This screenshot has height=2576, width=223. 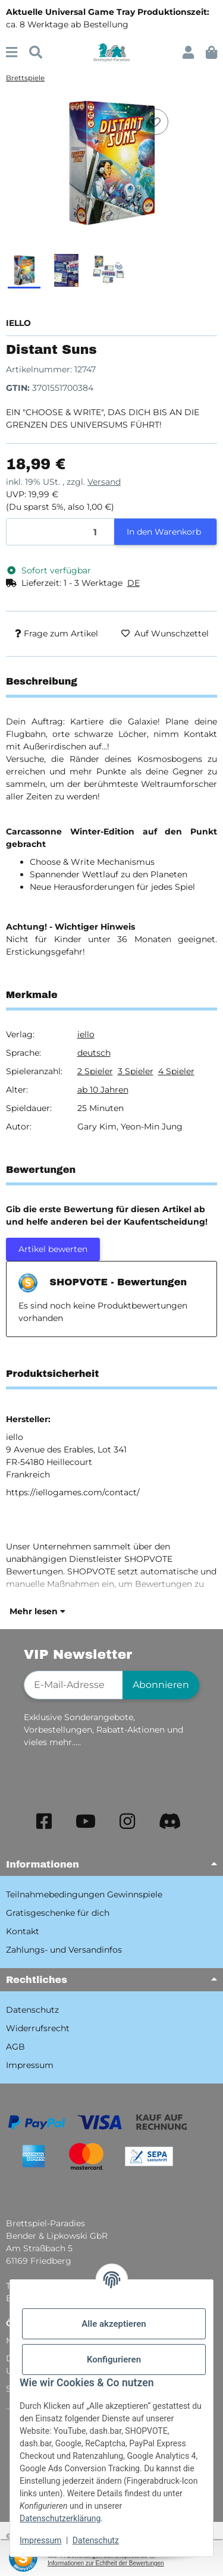 I want to click on Datenschutz, so click(x=96, y=2540).